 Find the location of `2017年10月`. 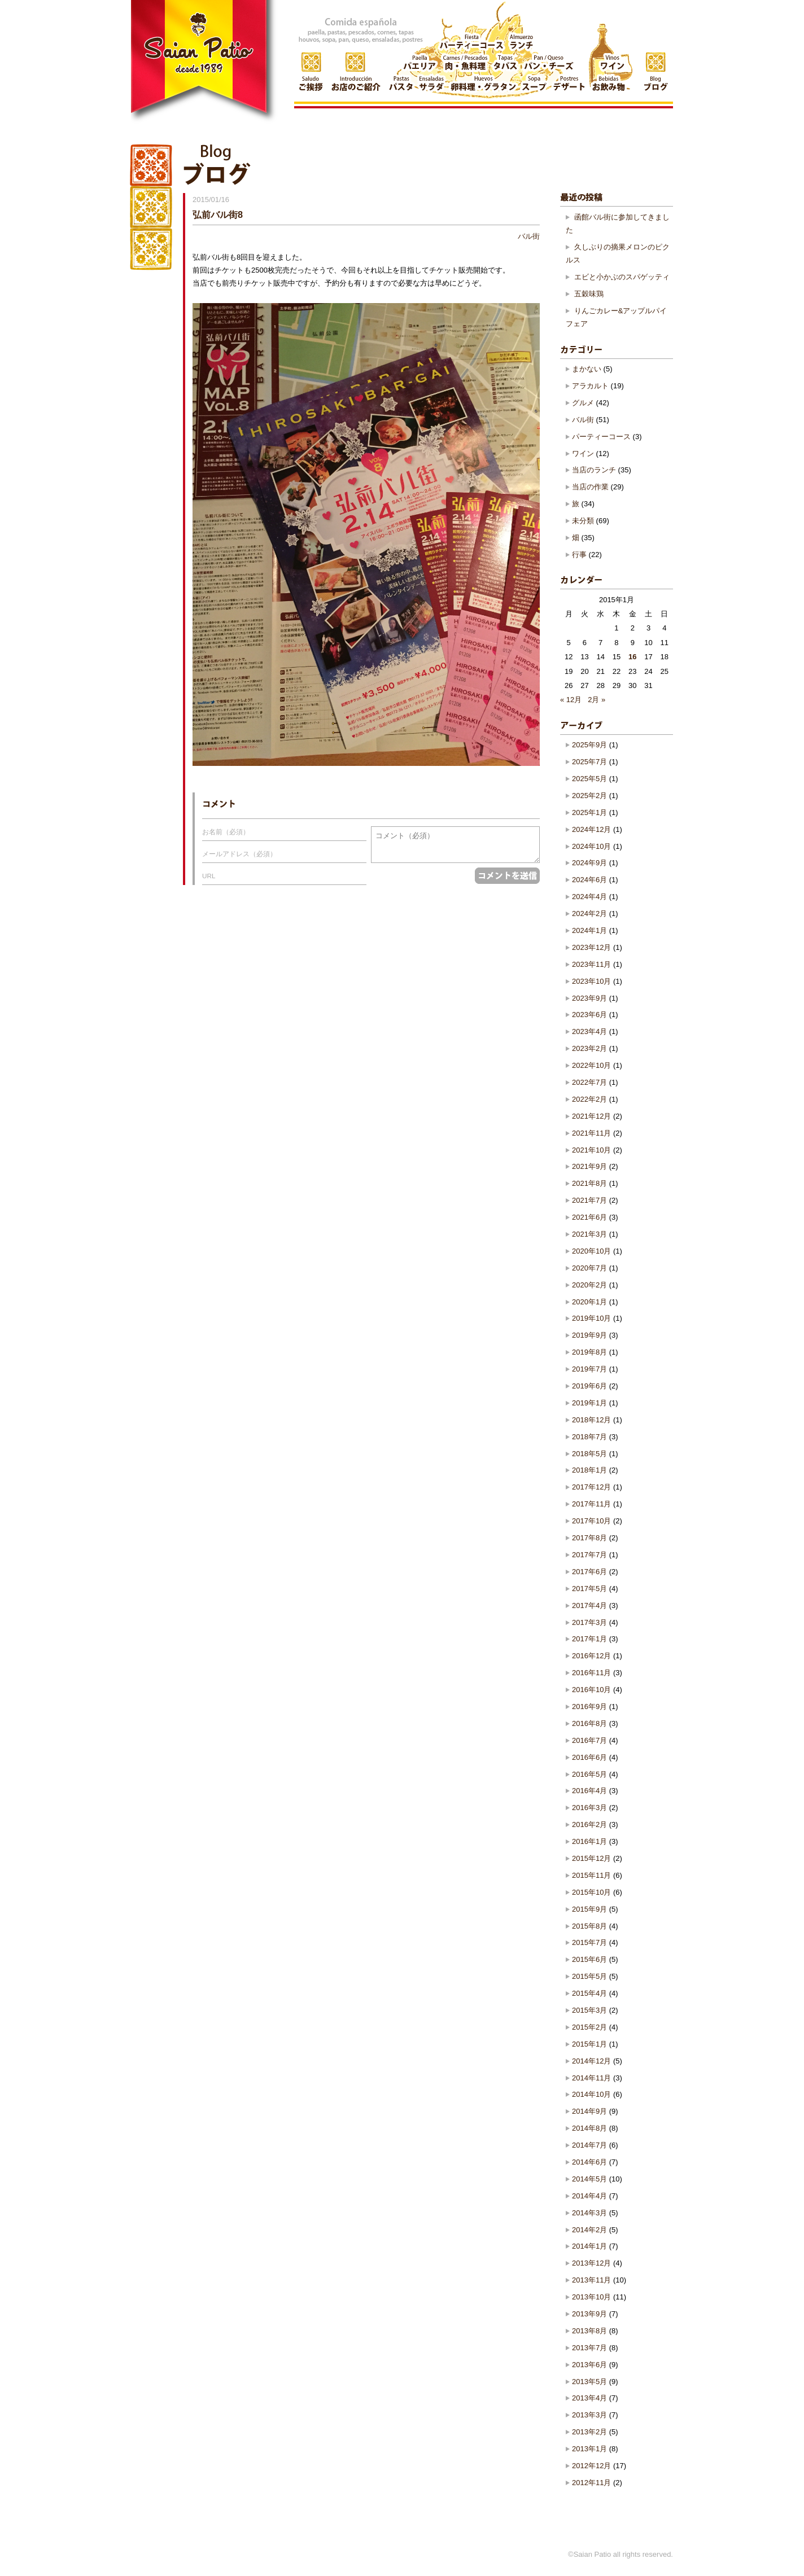

2017年10月 is located at coordinates (591, 1521).